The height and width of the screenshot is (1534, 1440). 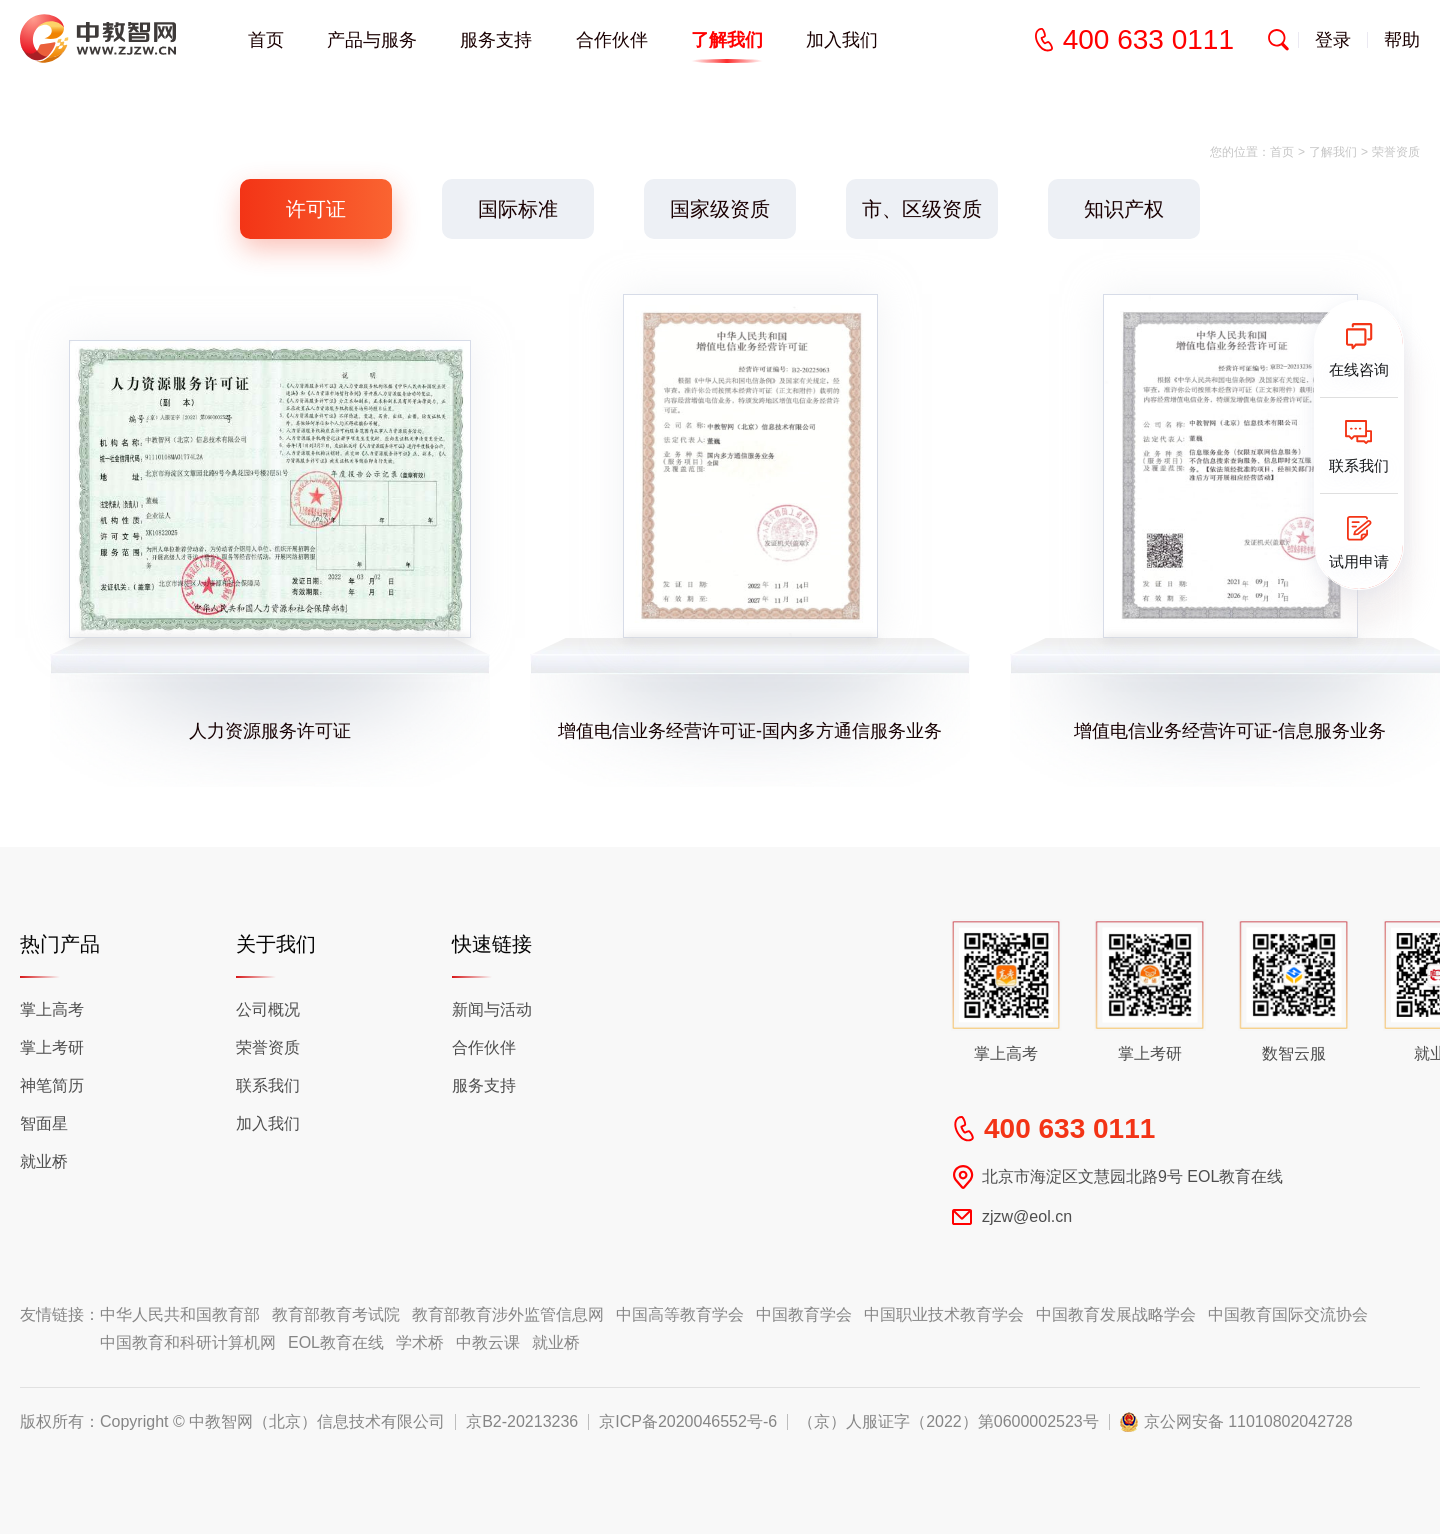 I want to click on 中国教育发展战略学会, so click(x=1116, y=1314).